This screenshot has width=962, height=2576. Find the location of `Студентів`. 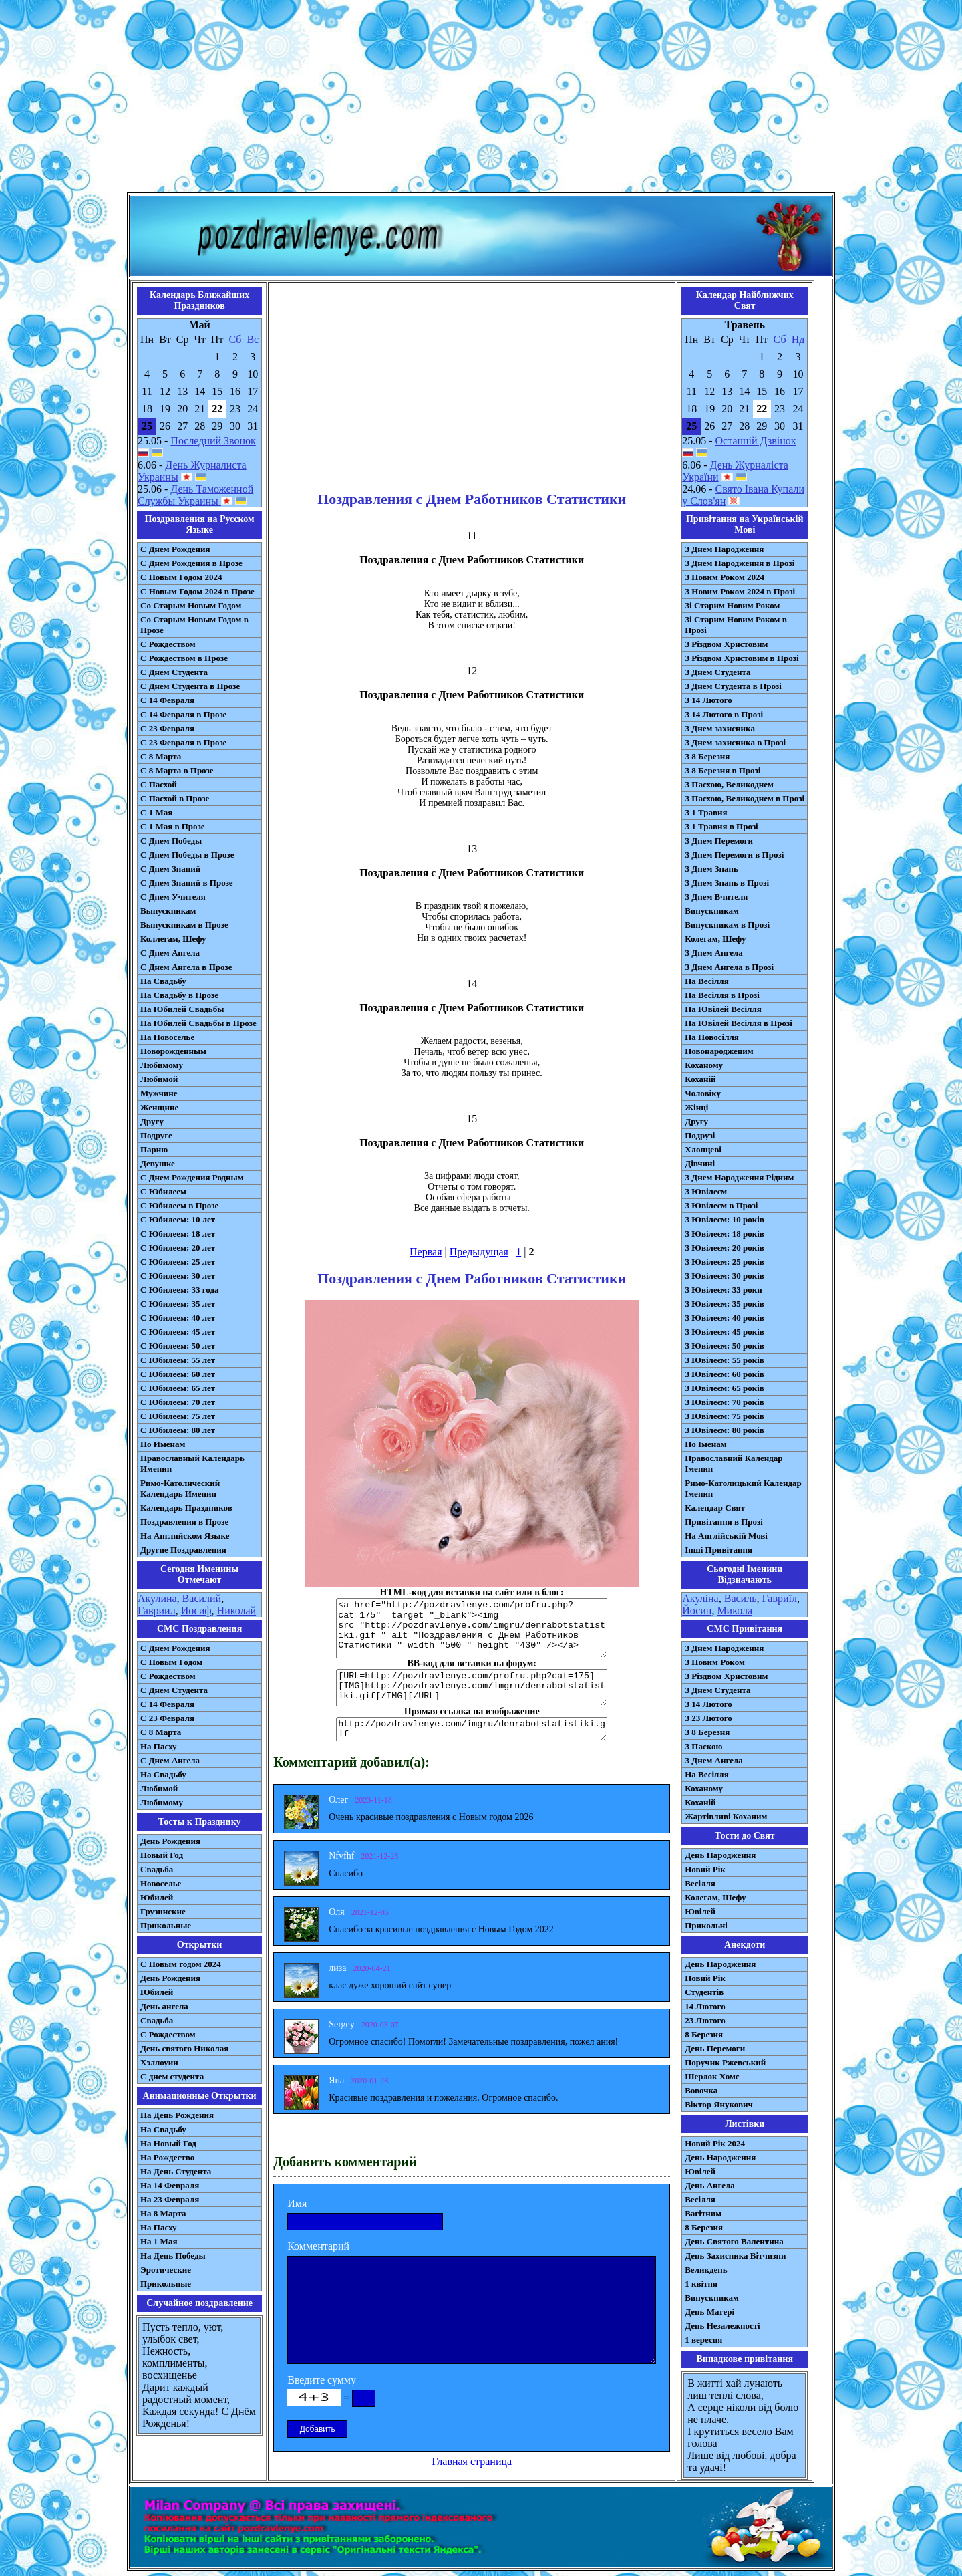

Студентів is located at coordinates (704, 1992).